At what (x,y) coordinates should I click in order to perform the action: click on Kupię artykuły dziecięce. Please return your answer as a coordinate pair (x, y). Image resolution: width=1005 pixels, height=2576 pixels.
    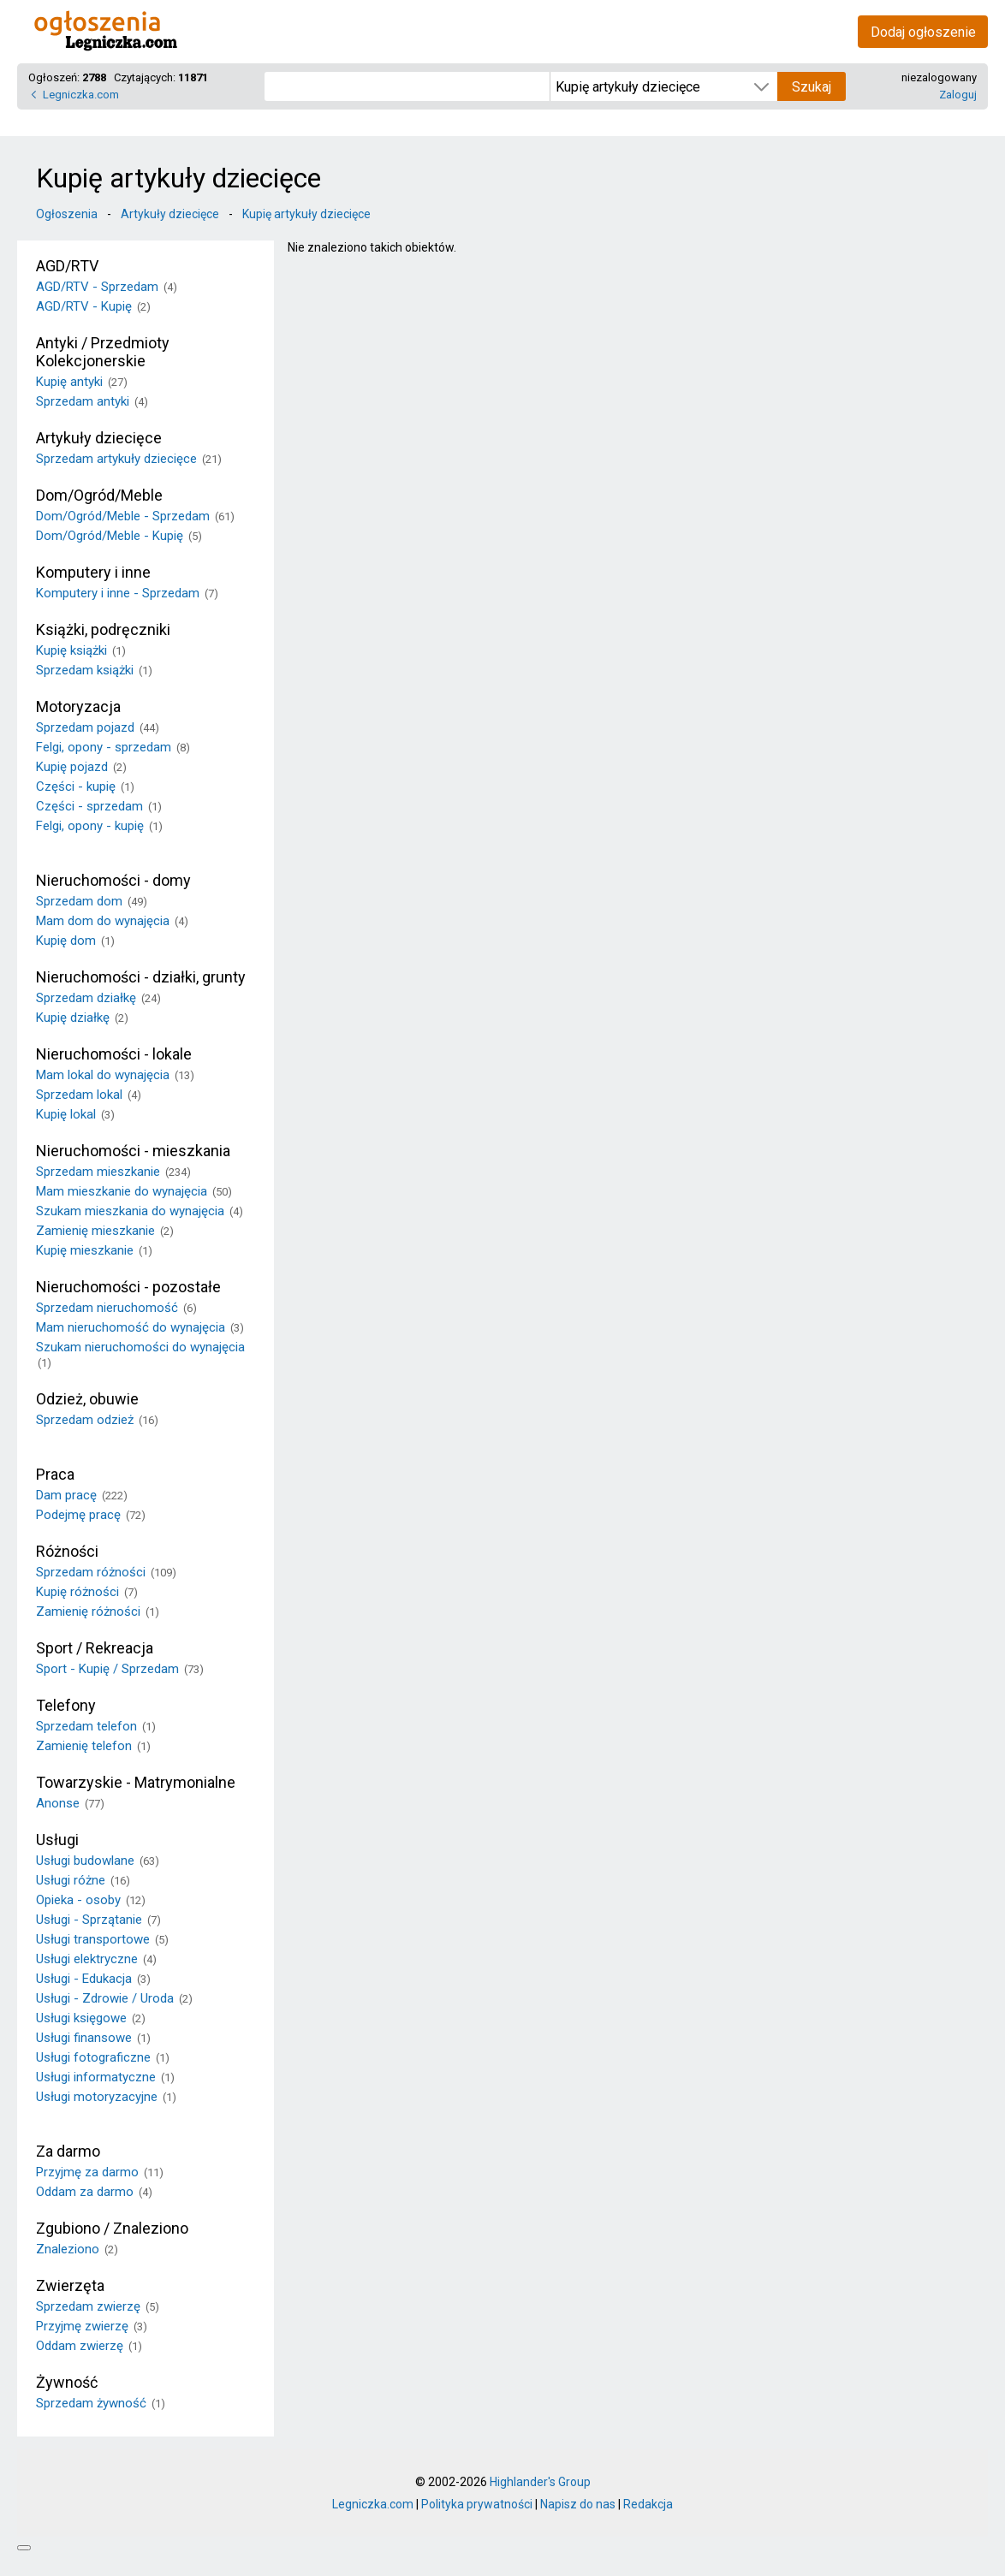
    Looking at the image, I should click on (306, 214).